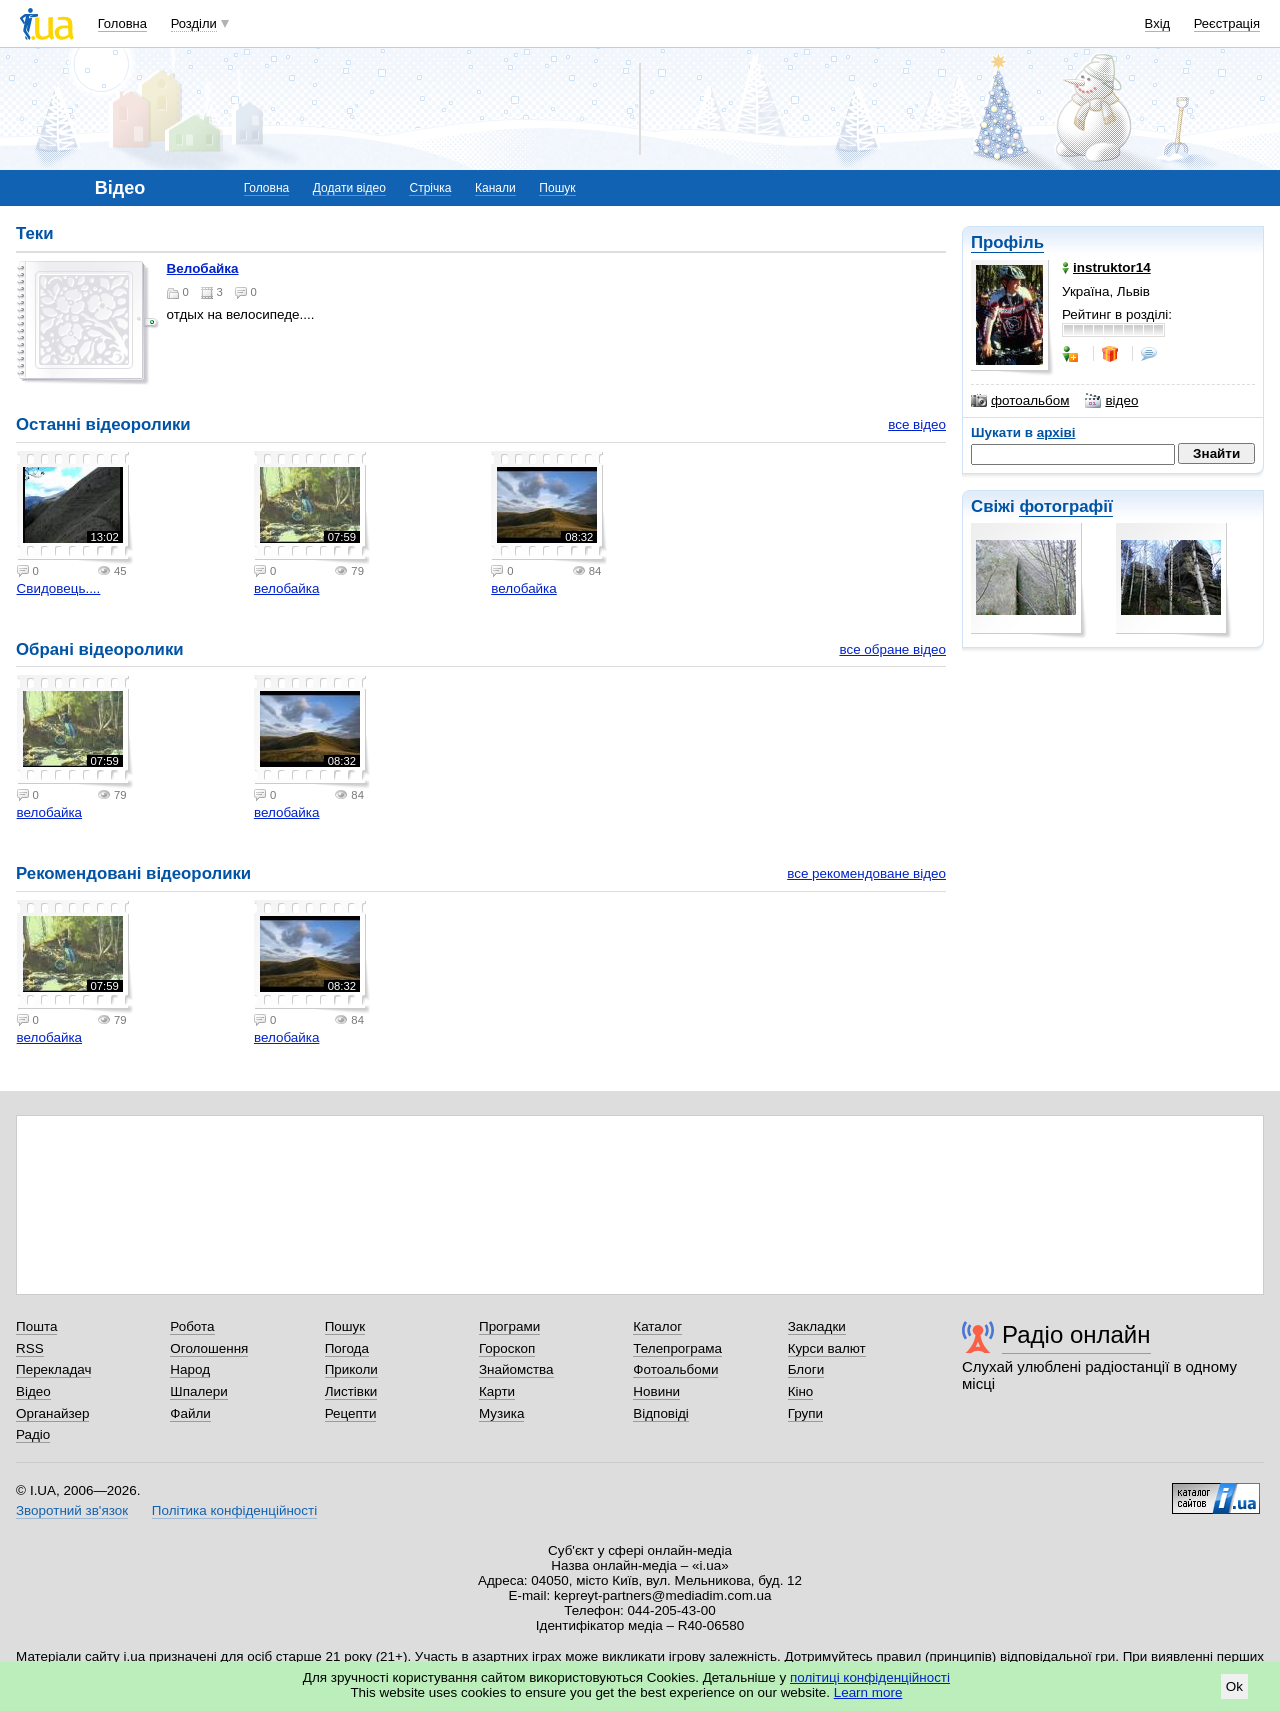  What do you see at coordinates (656, 1391) in the screenshot?
I see `Новини` at bounding box center [656, 1391].